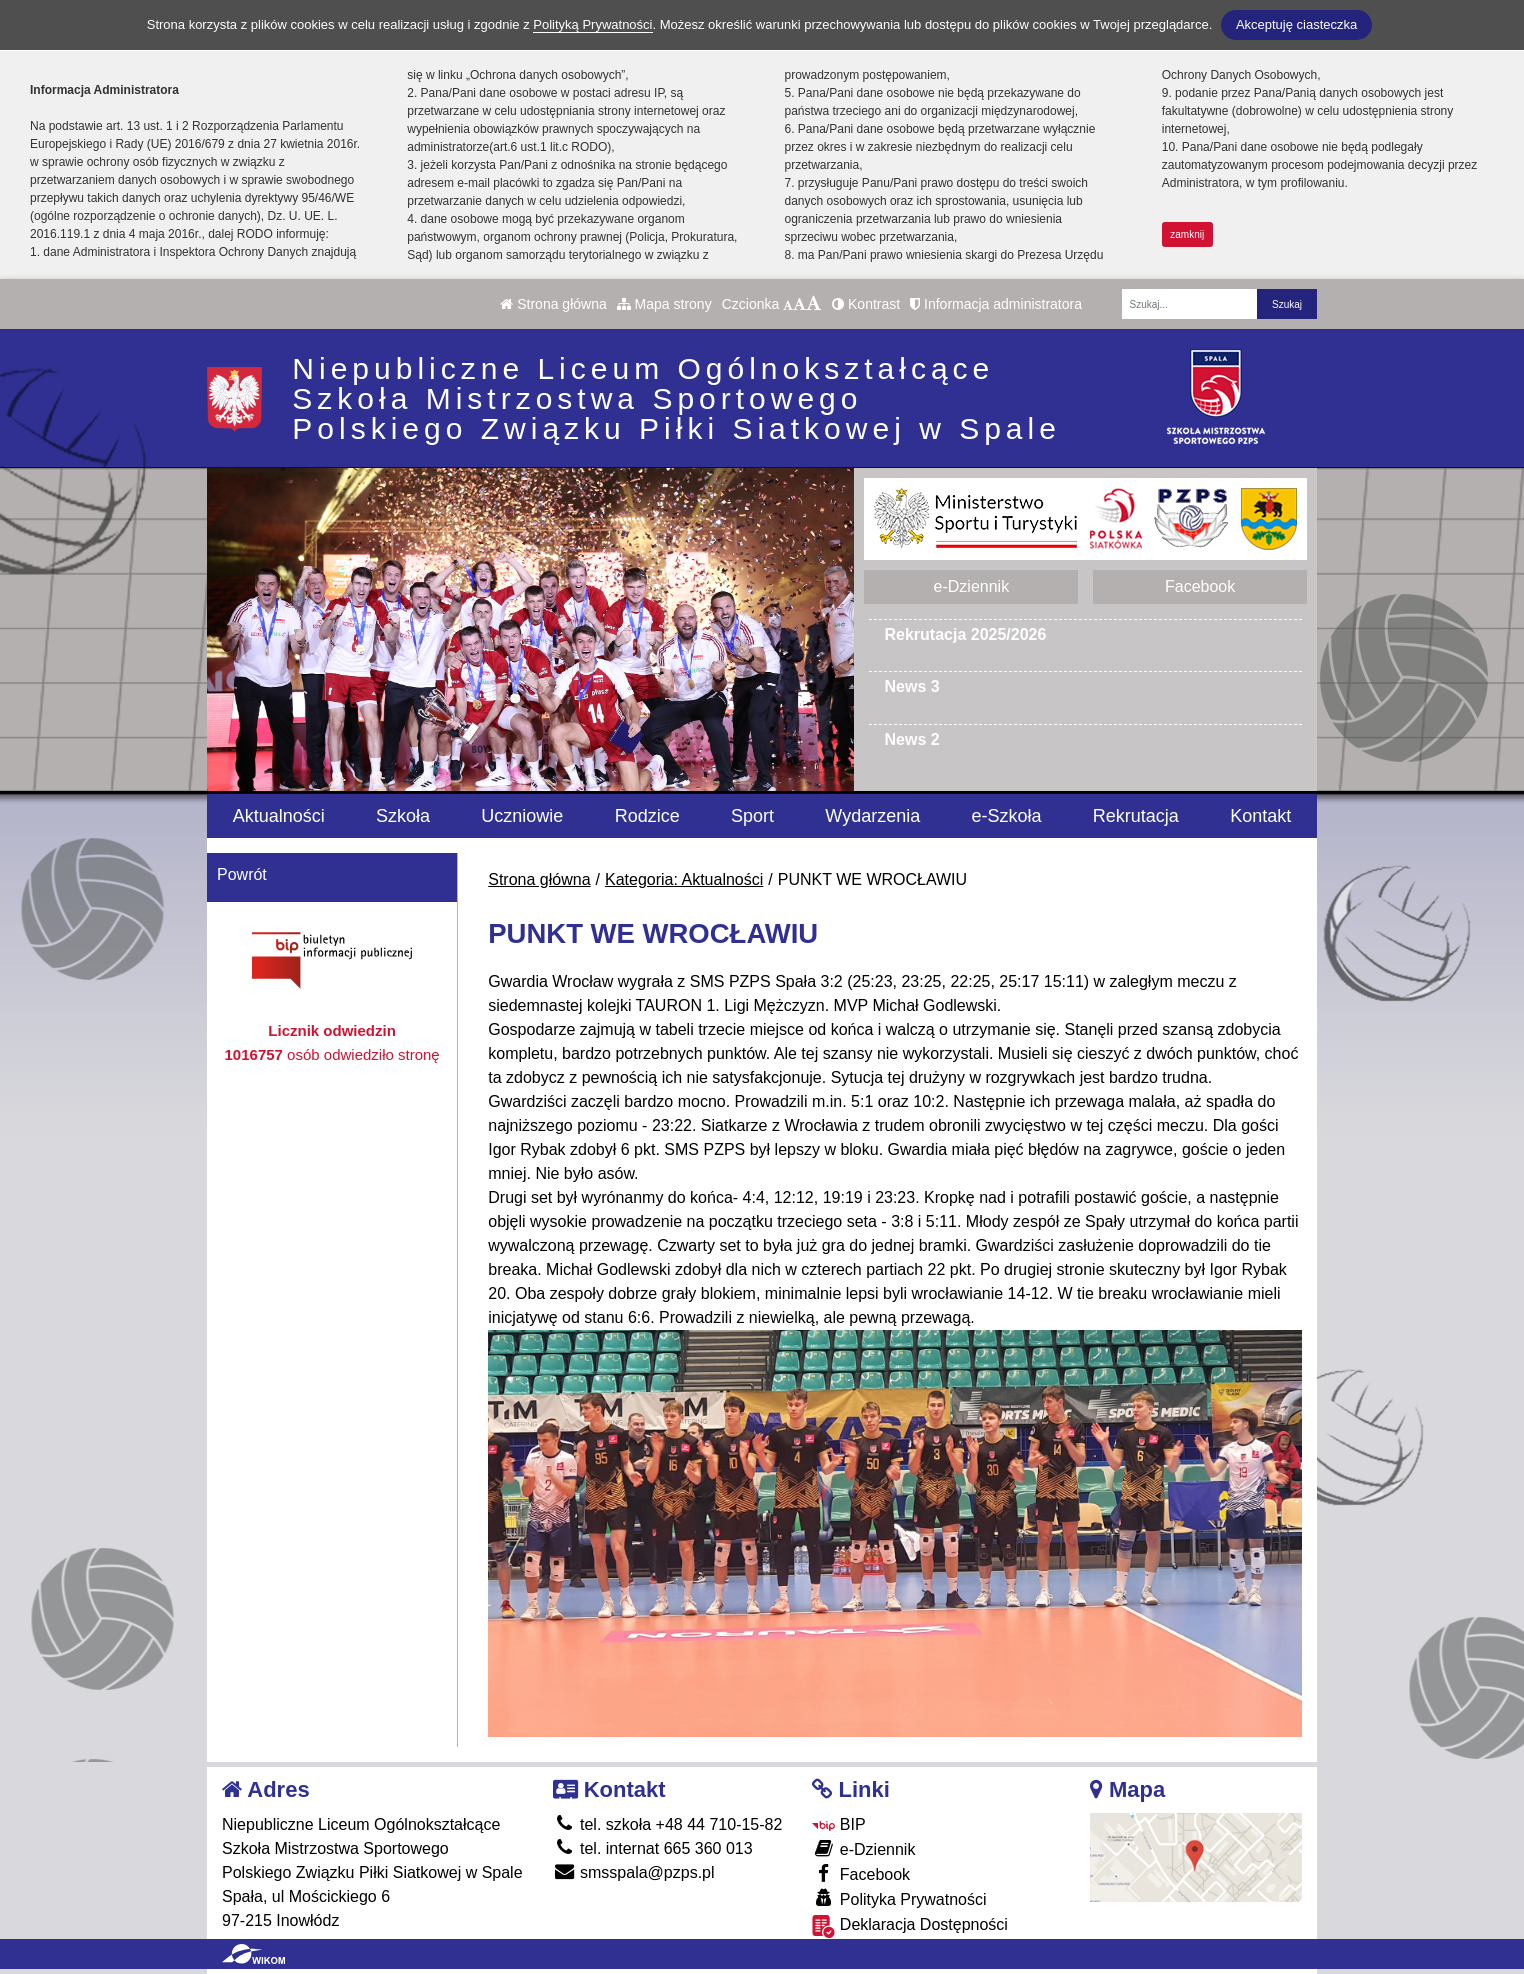  Describe the element at coordinates (653, 1848) in the screenshot. I see `tel. internat 665 360 013` at that location.